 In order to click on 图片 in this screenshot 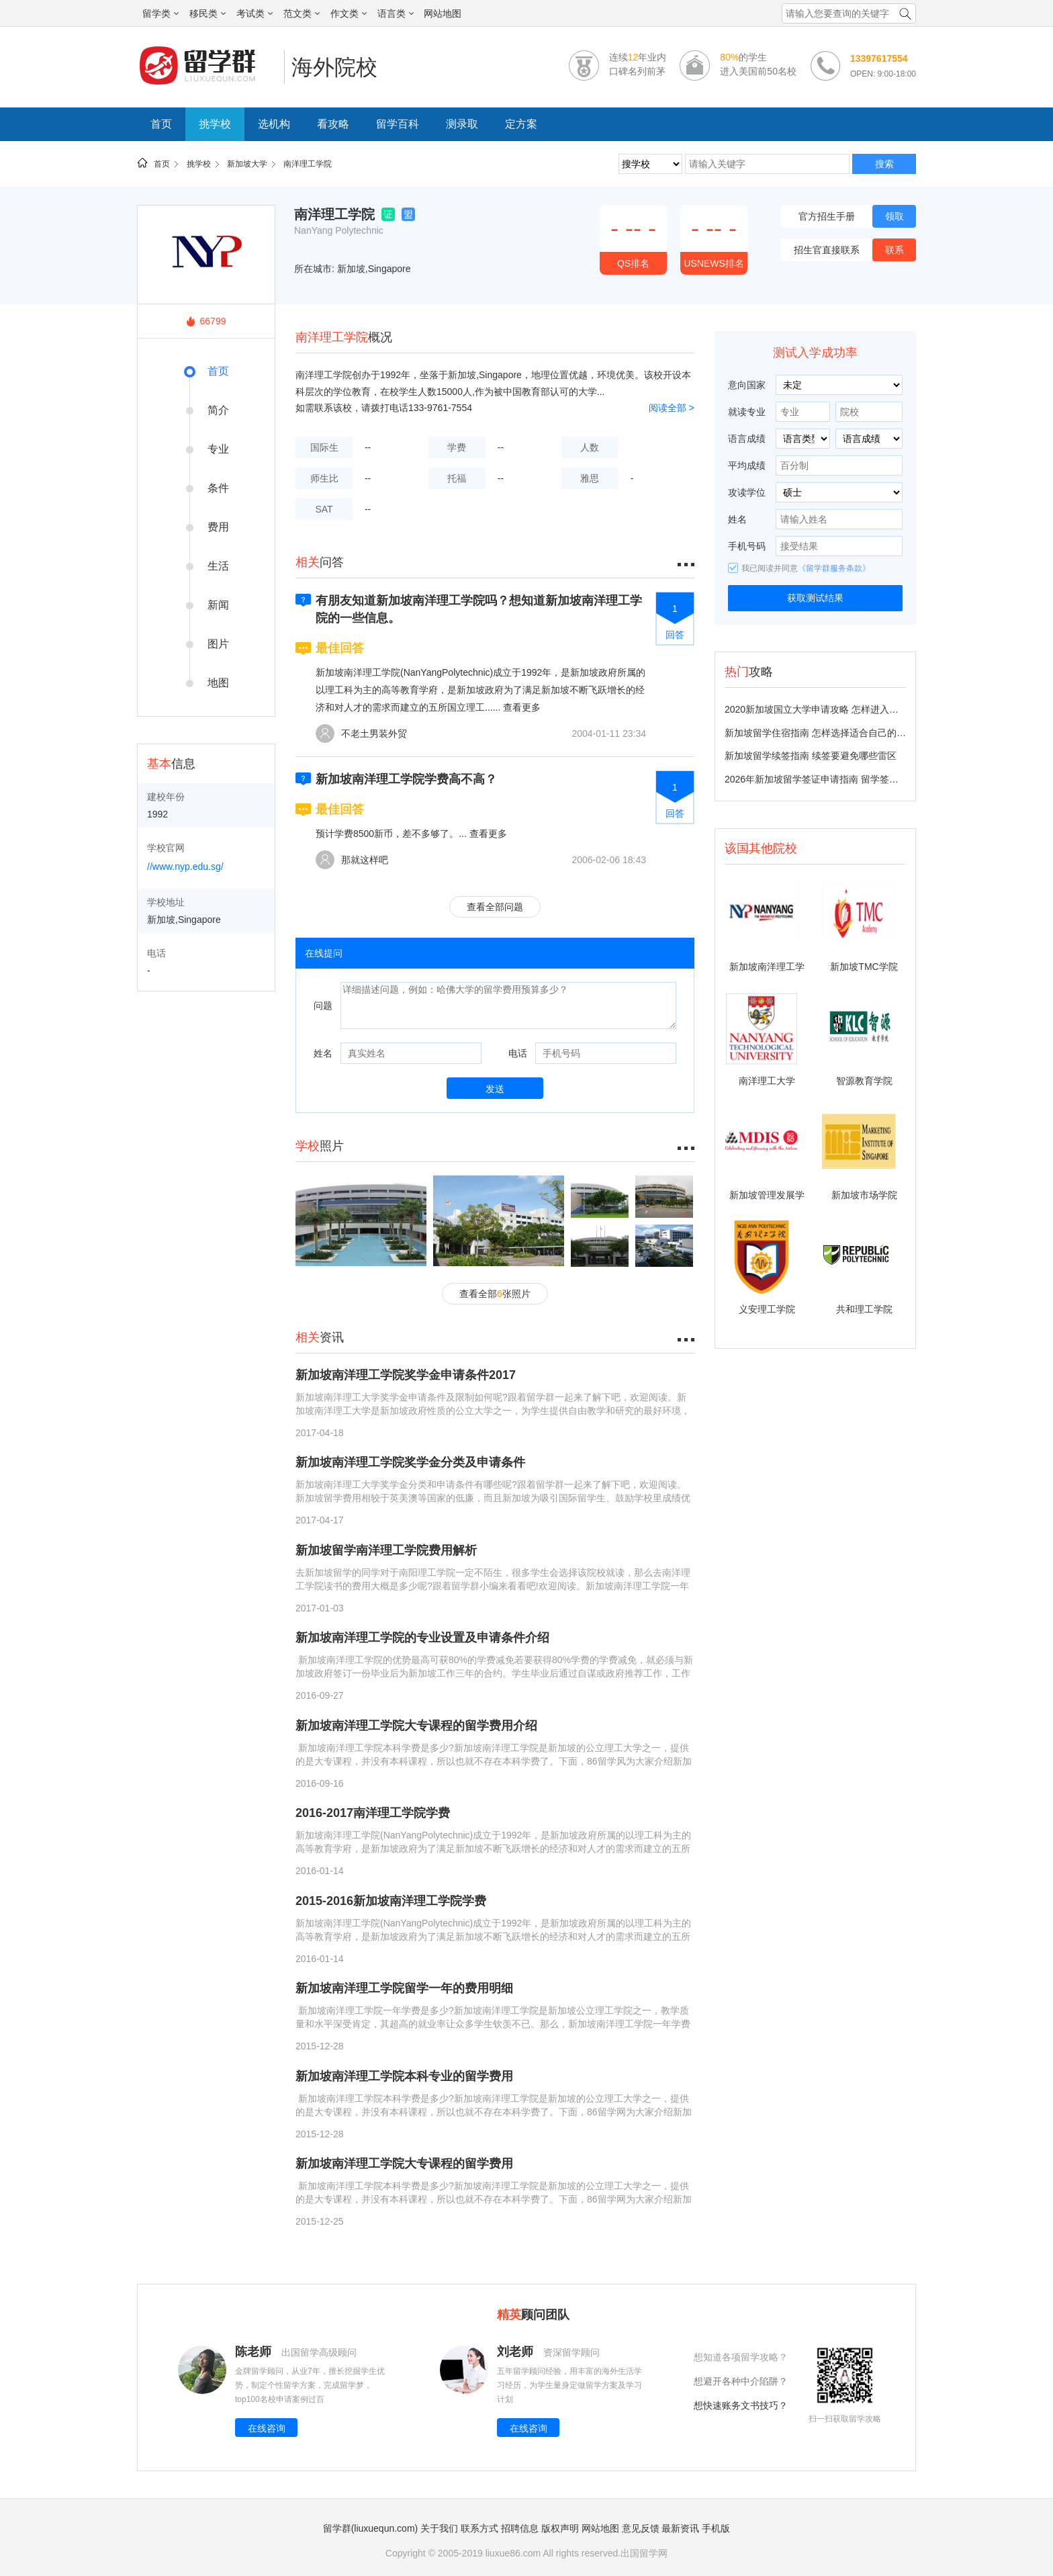, I will do `click(218, 644)`.